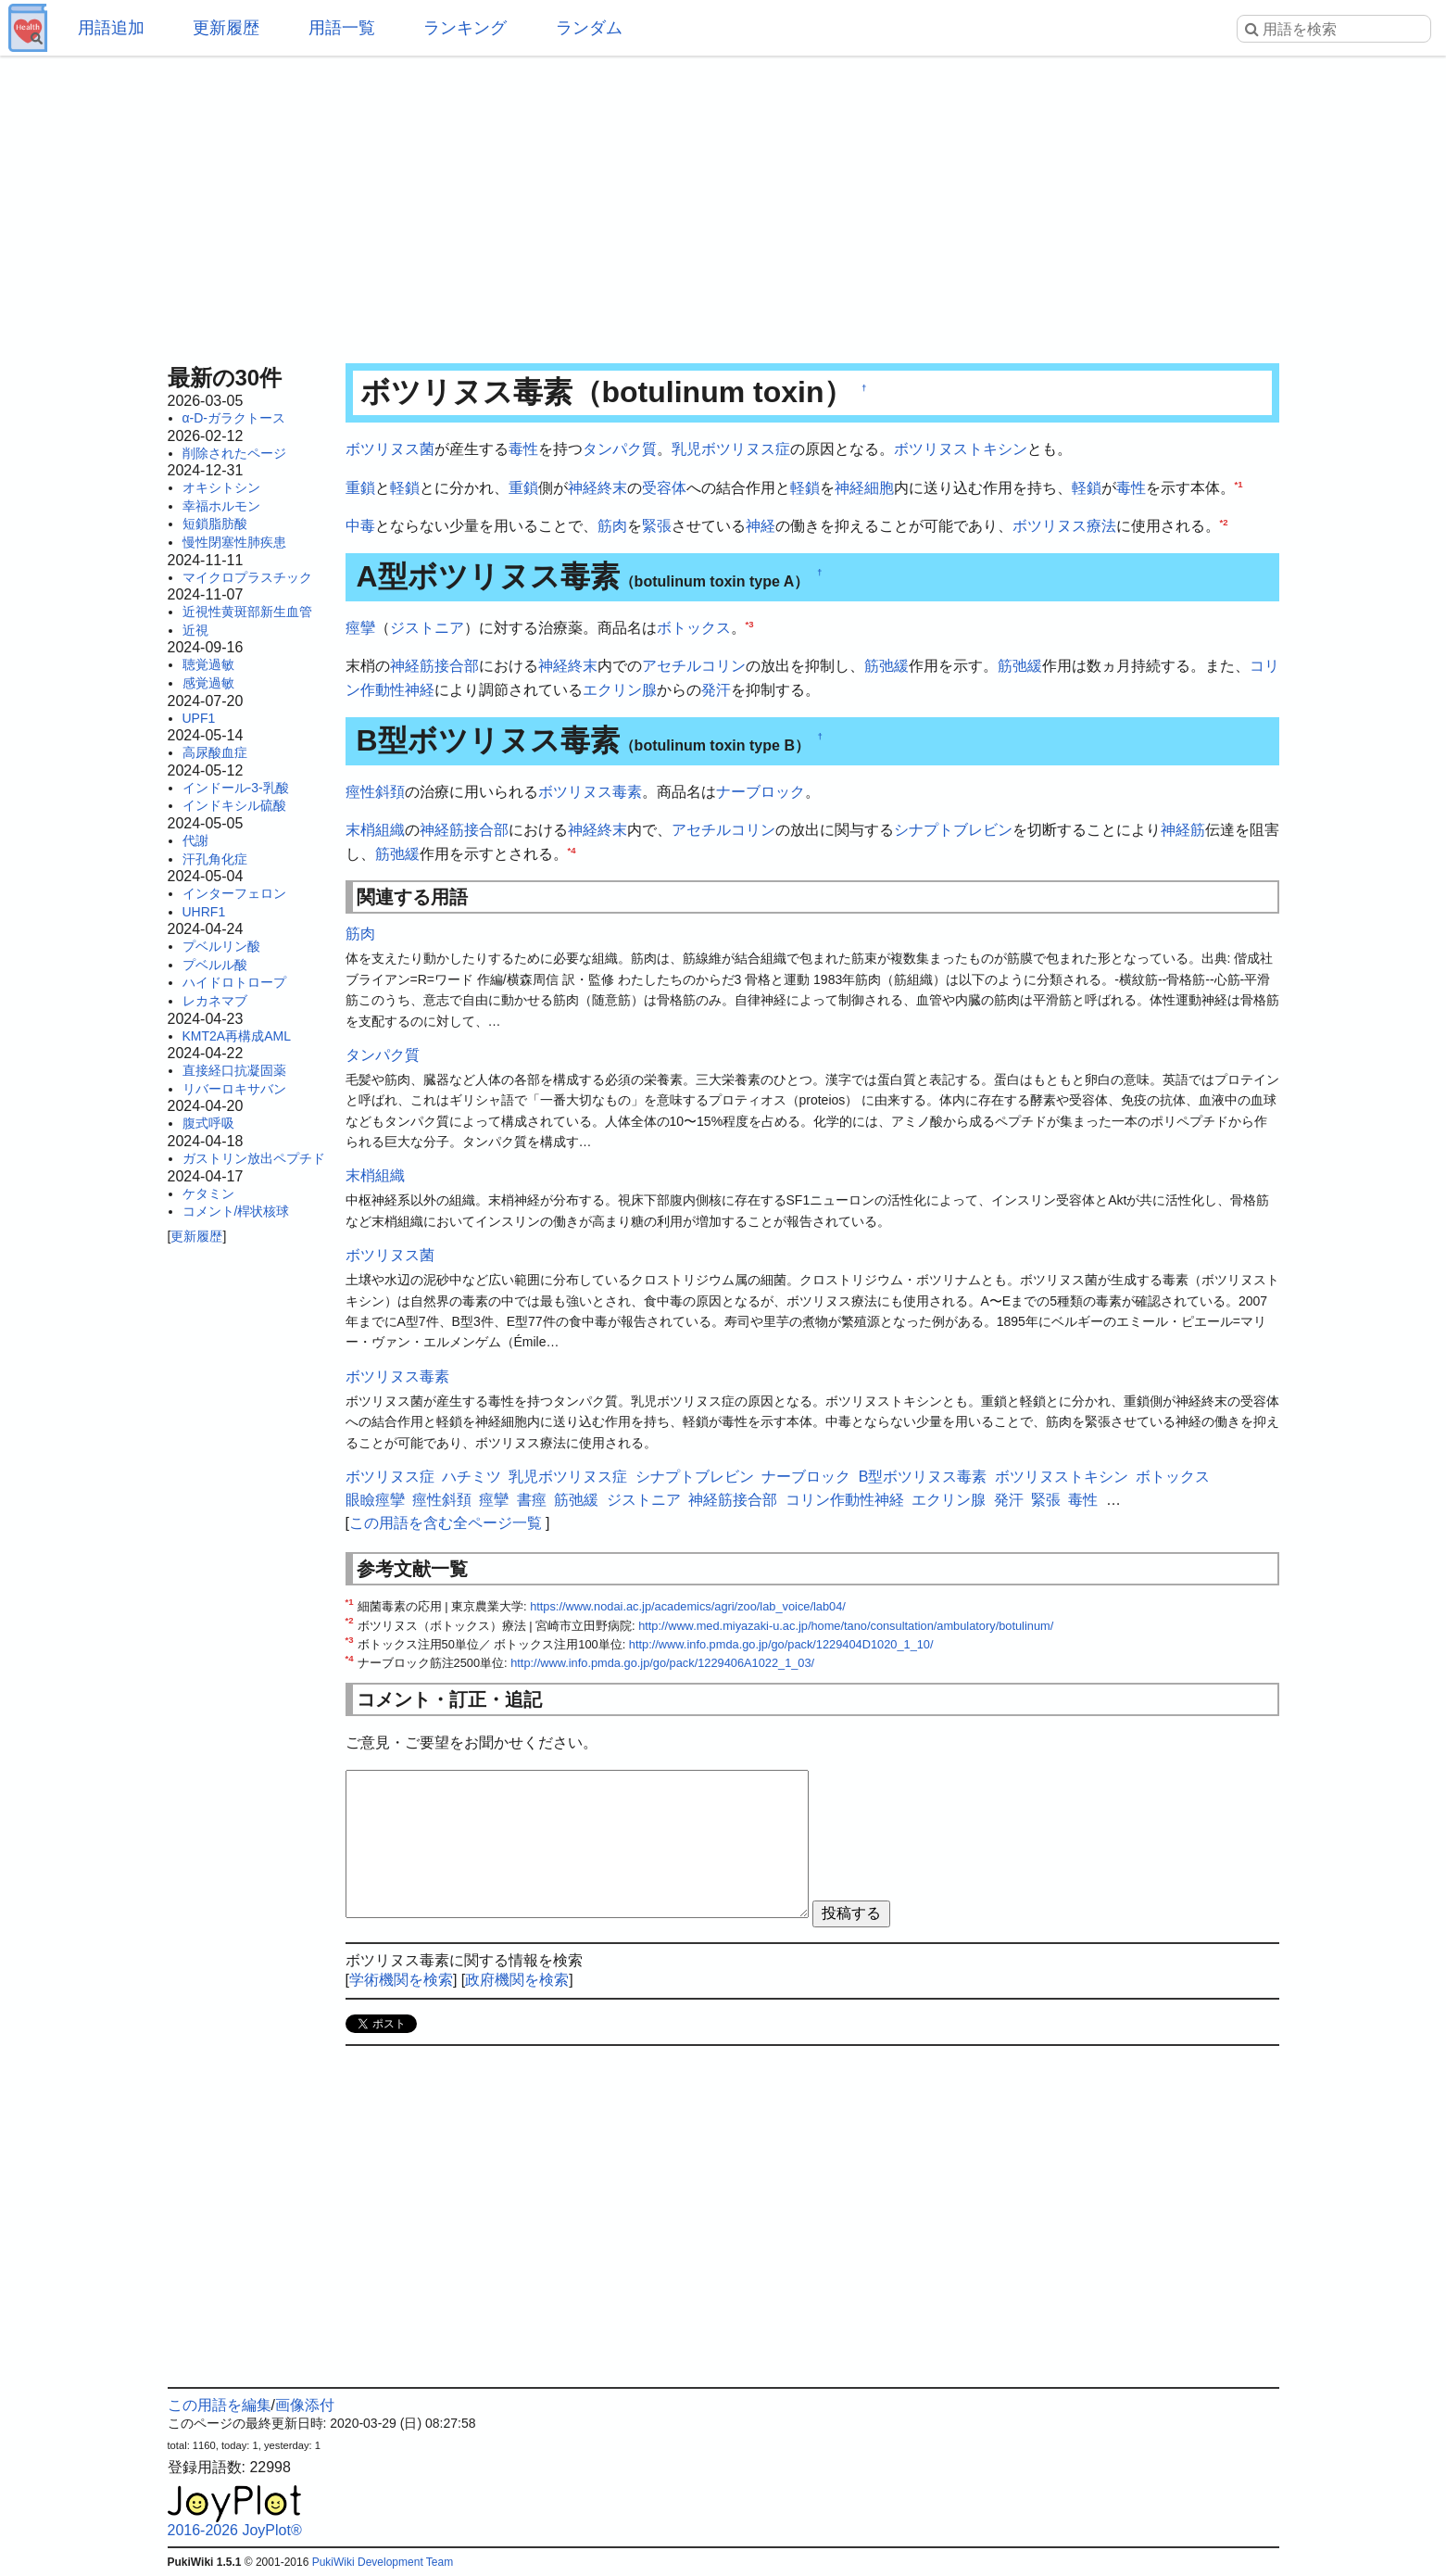 Image resolution: width=1446 pixels, height=2576 pixels. I want to click on 痙性斜頚, so click(375, 792).